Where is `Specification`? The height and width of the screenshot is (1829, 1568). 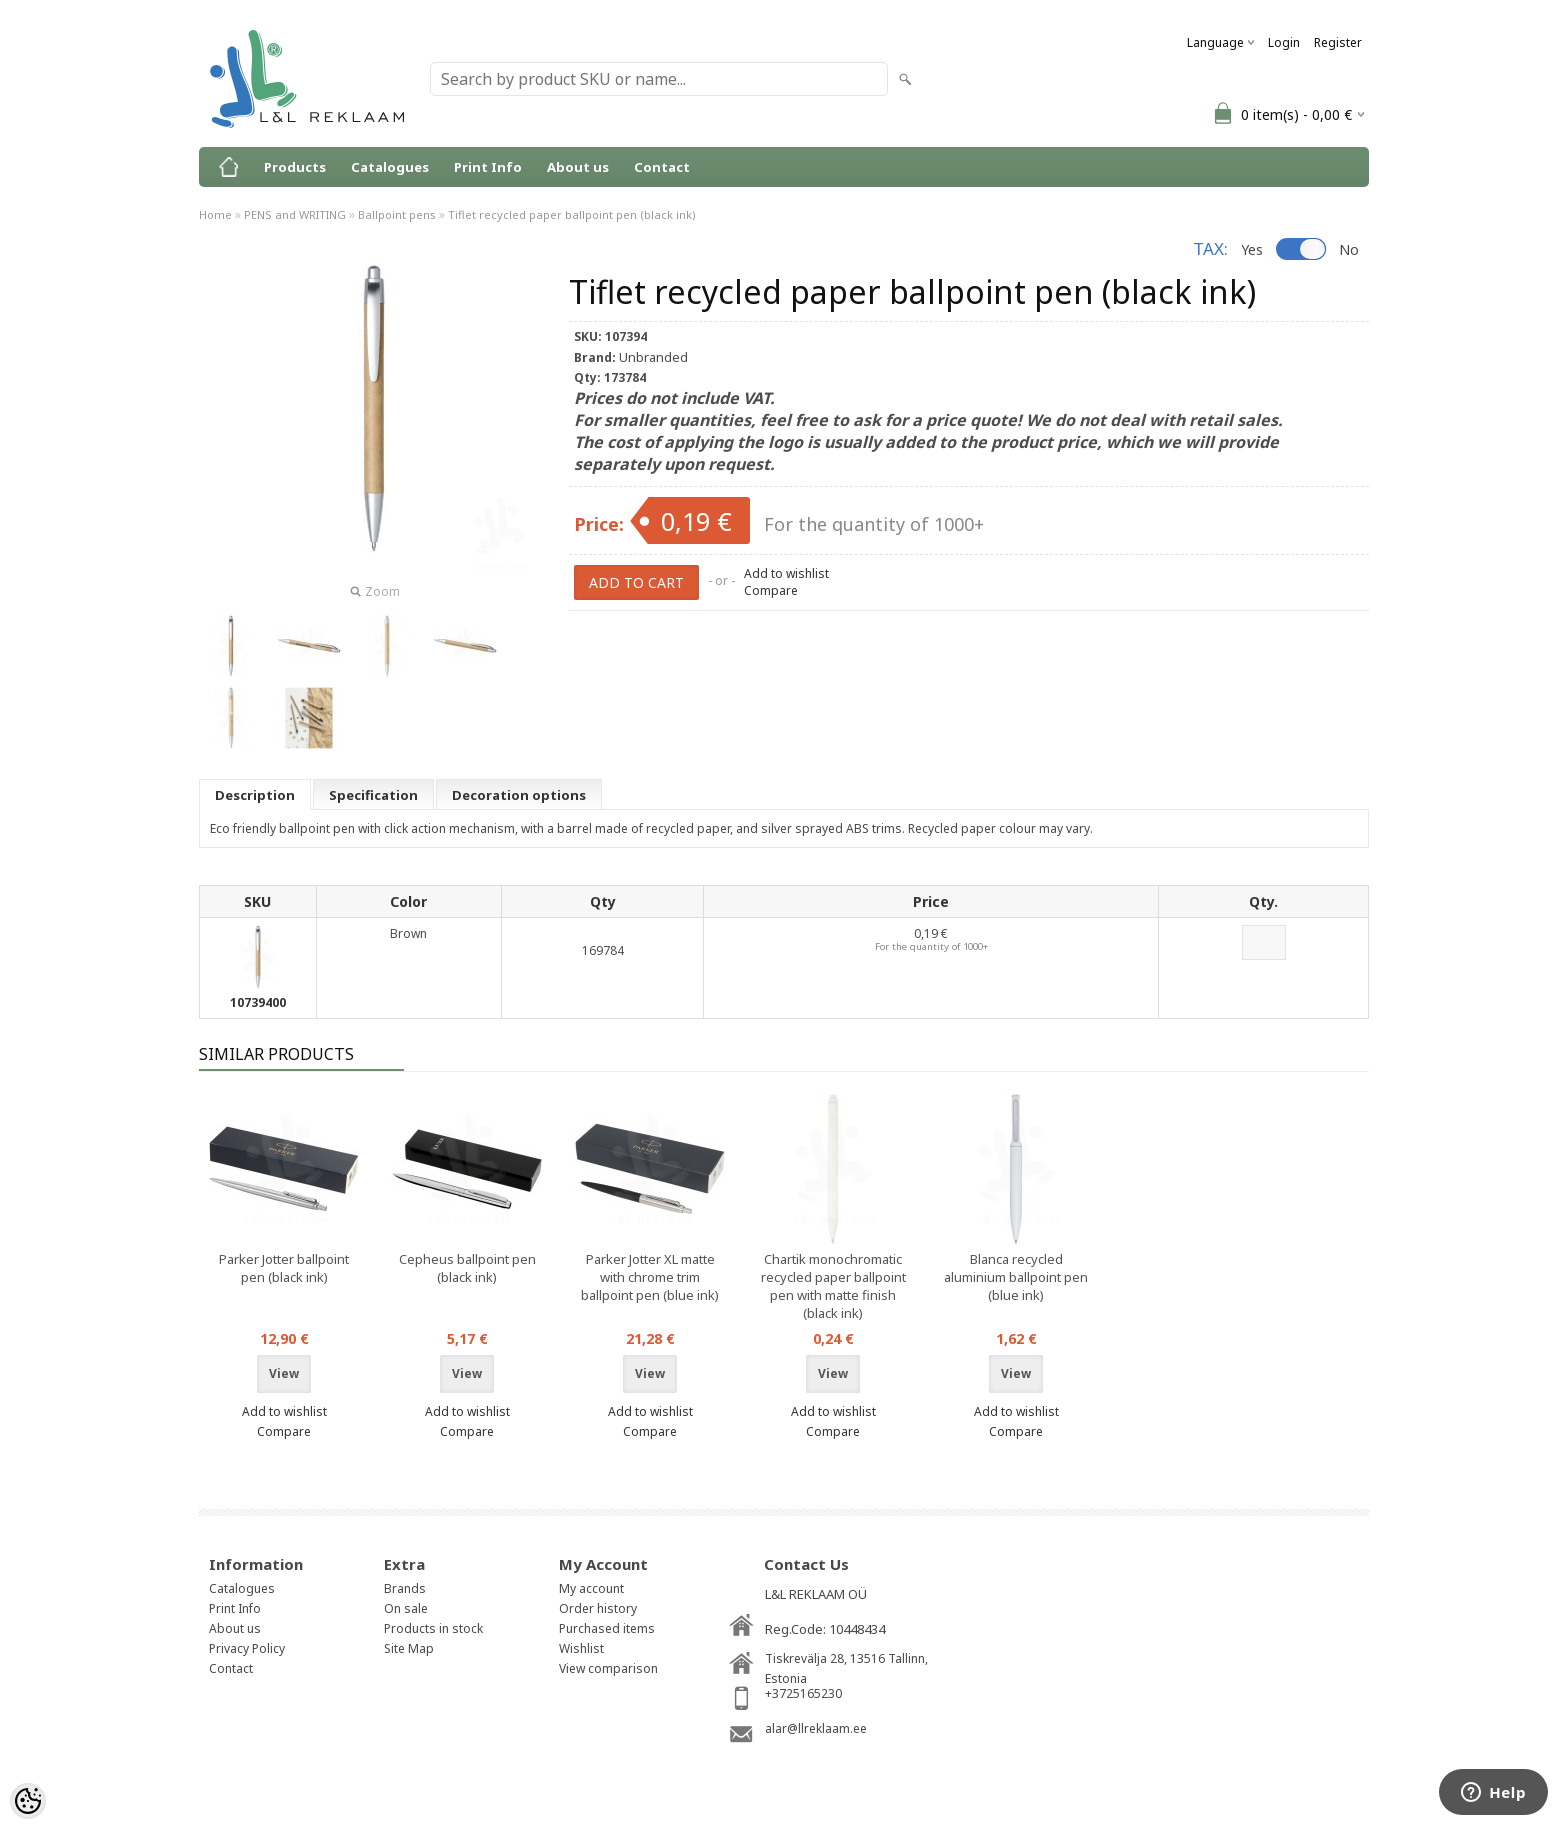 Specification is located at coordinates (373, 795).